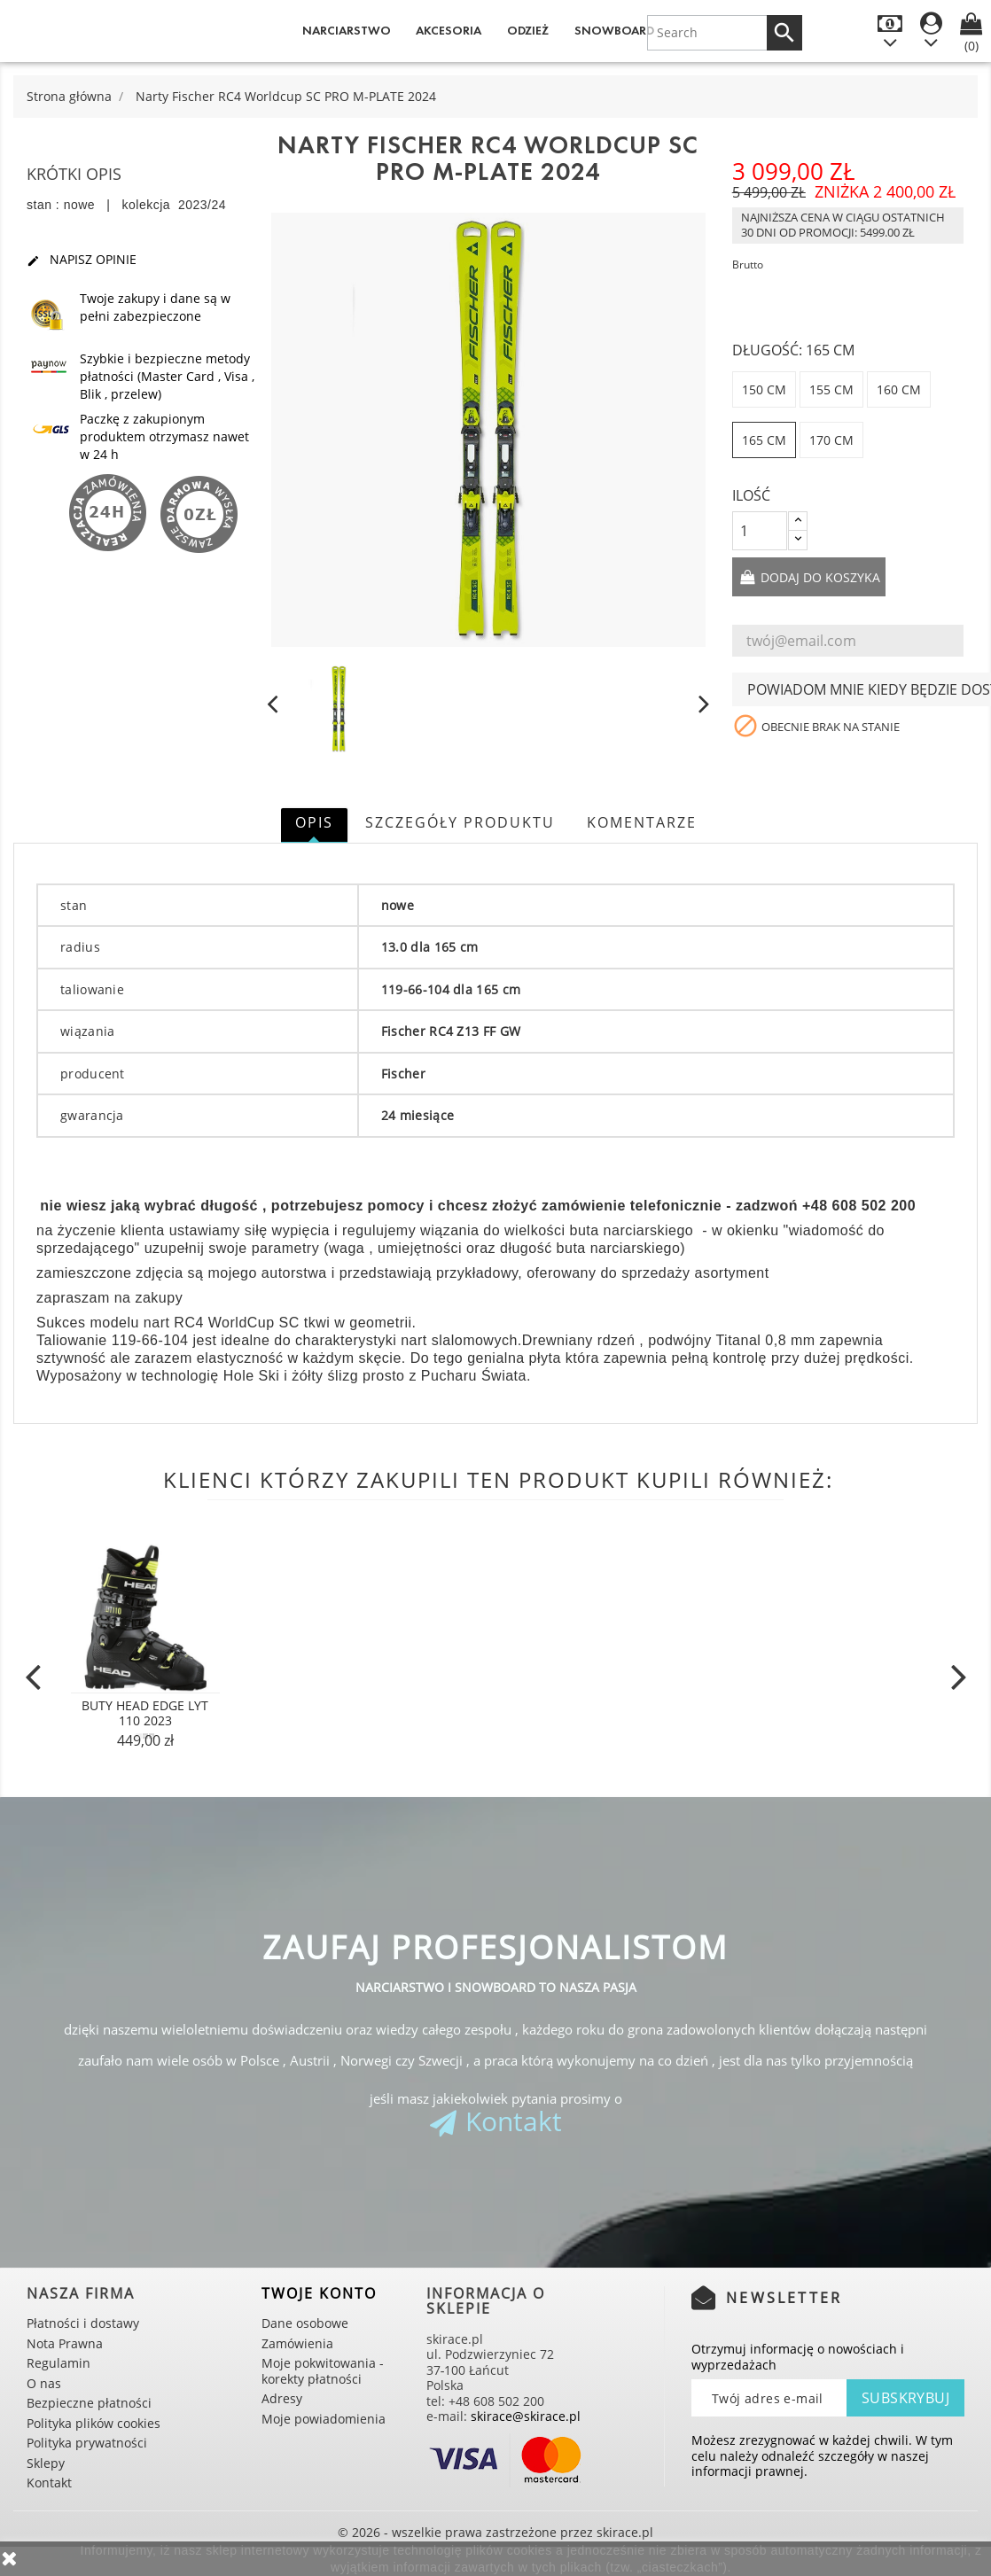 This screenshot has height=2576, width=991. Describe the element at coordinates (495, 2532) in the screenshot. I see `© 2026 - wszelkie prawa zastrzeżone przez skirace.pl` at that location.